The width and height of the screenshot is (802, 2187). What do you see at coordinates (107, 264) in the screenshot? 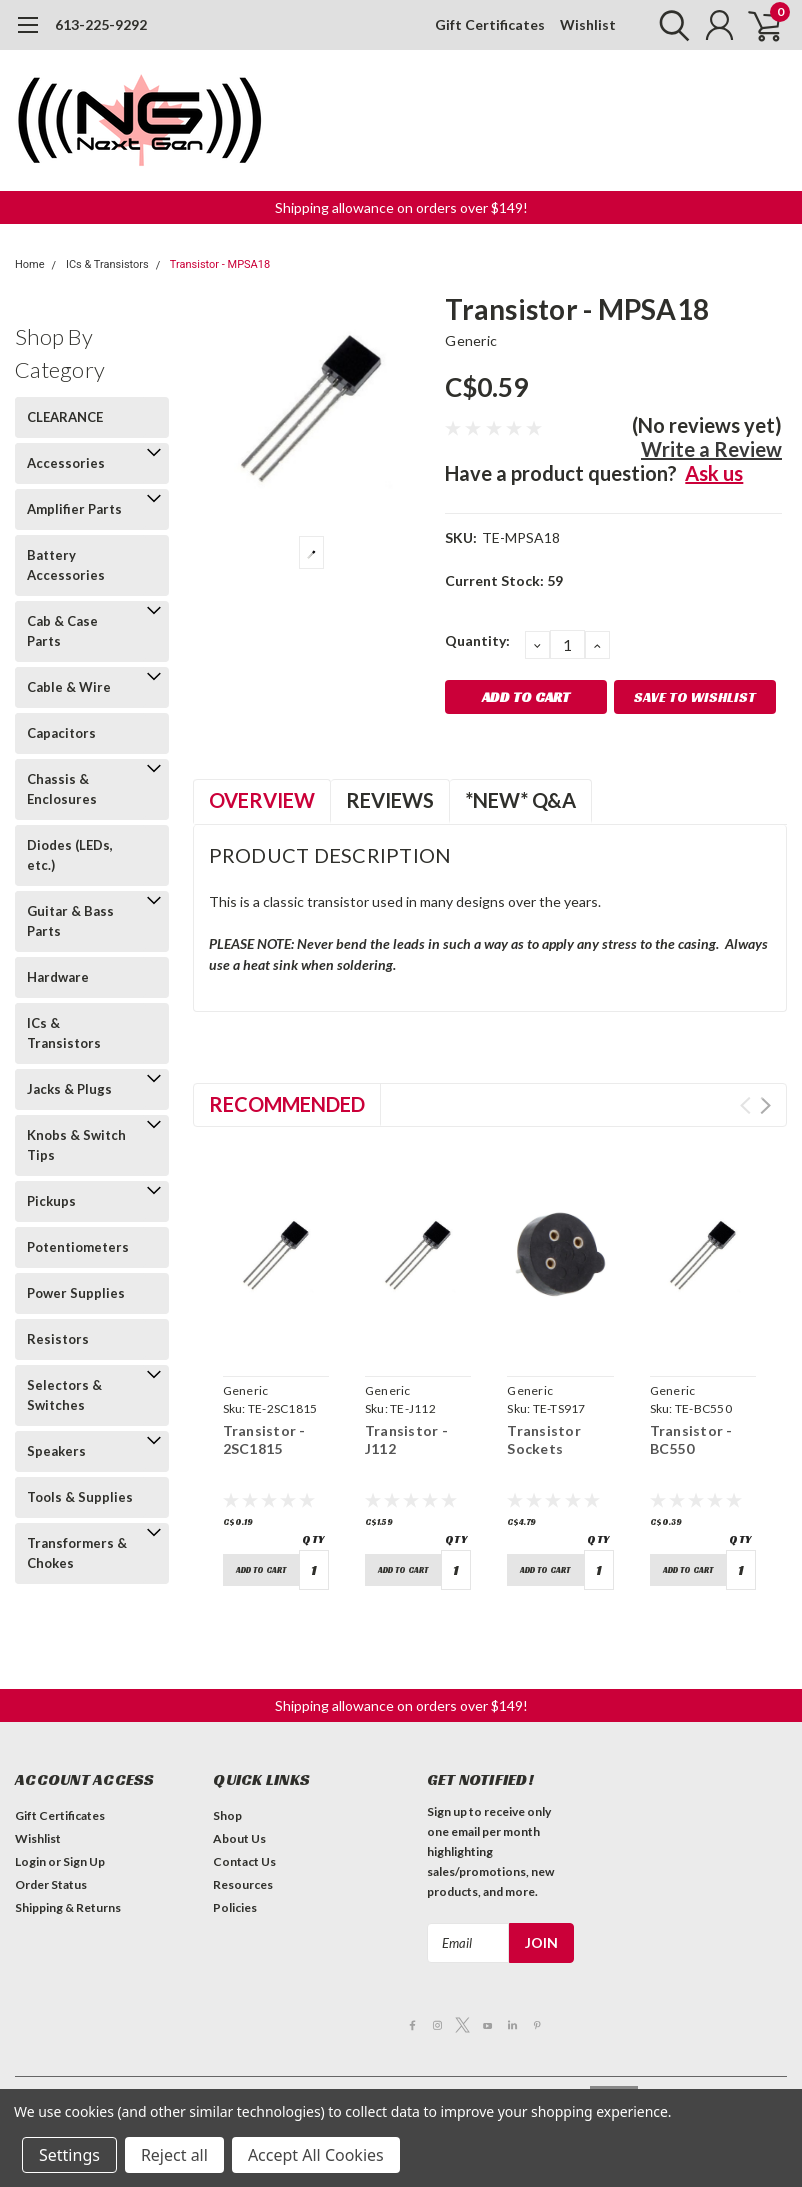
I see `ICs & Transistors` at bounding box center [107, 264].